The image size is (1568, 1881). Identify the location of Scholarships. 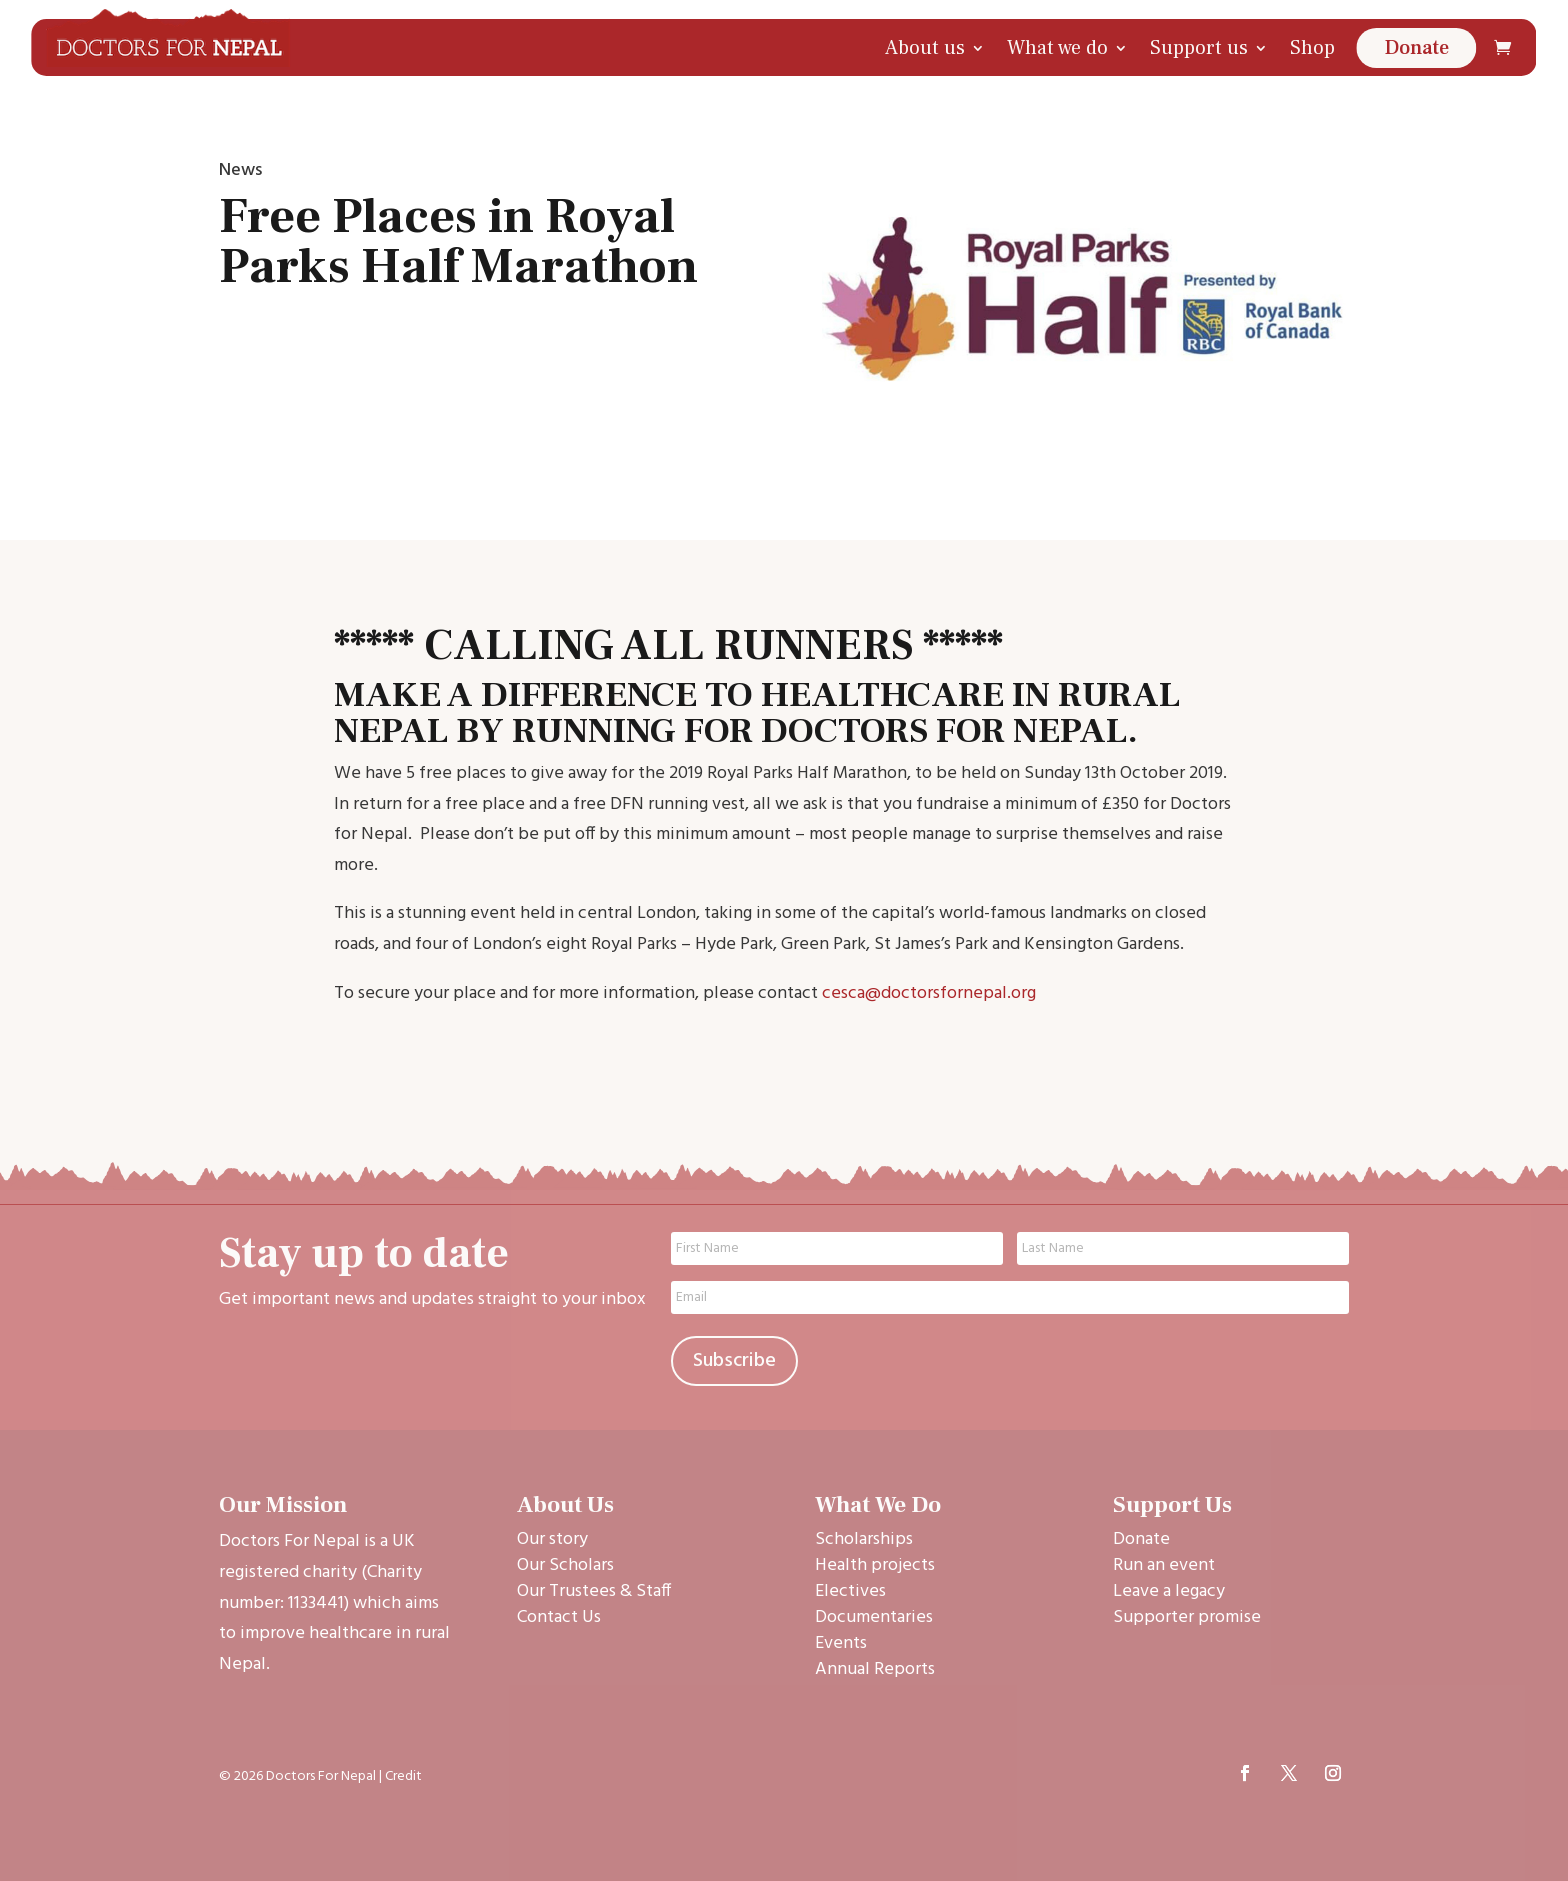
(864, 1539).